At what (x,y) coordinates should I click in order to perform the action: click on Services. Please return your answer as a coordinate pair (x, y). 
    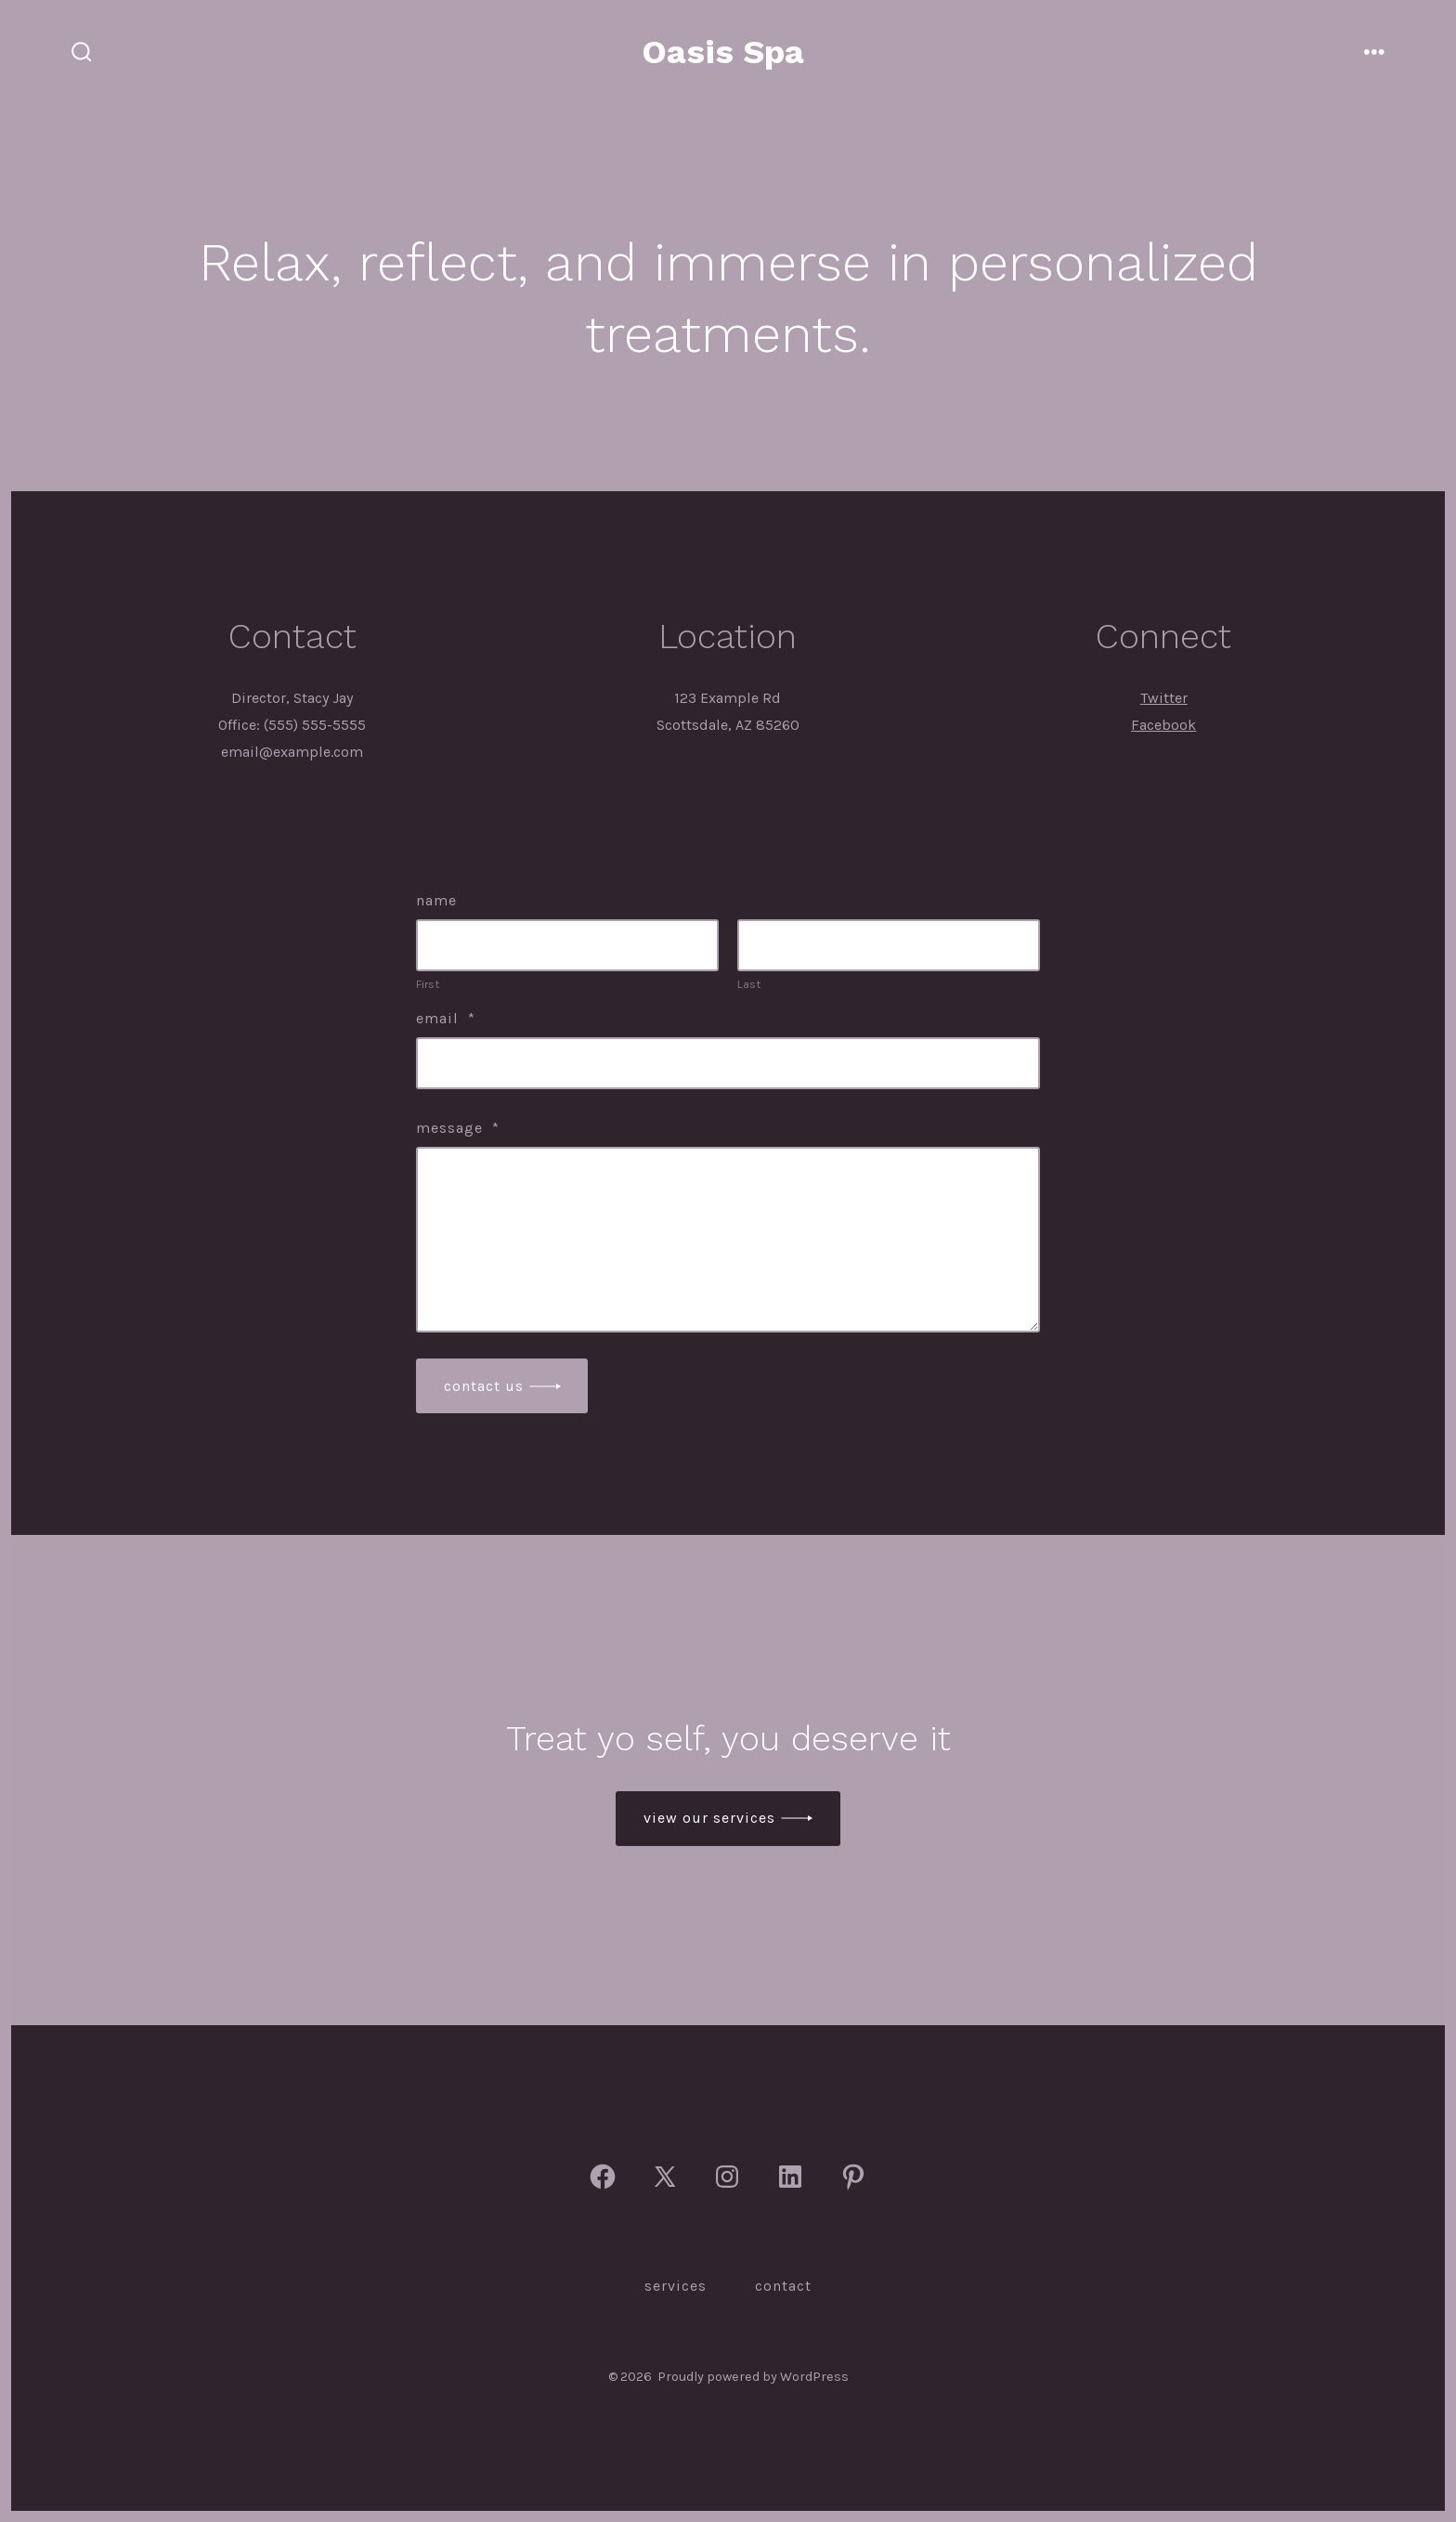
    Looking at the image, I should click on (675, 2285).